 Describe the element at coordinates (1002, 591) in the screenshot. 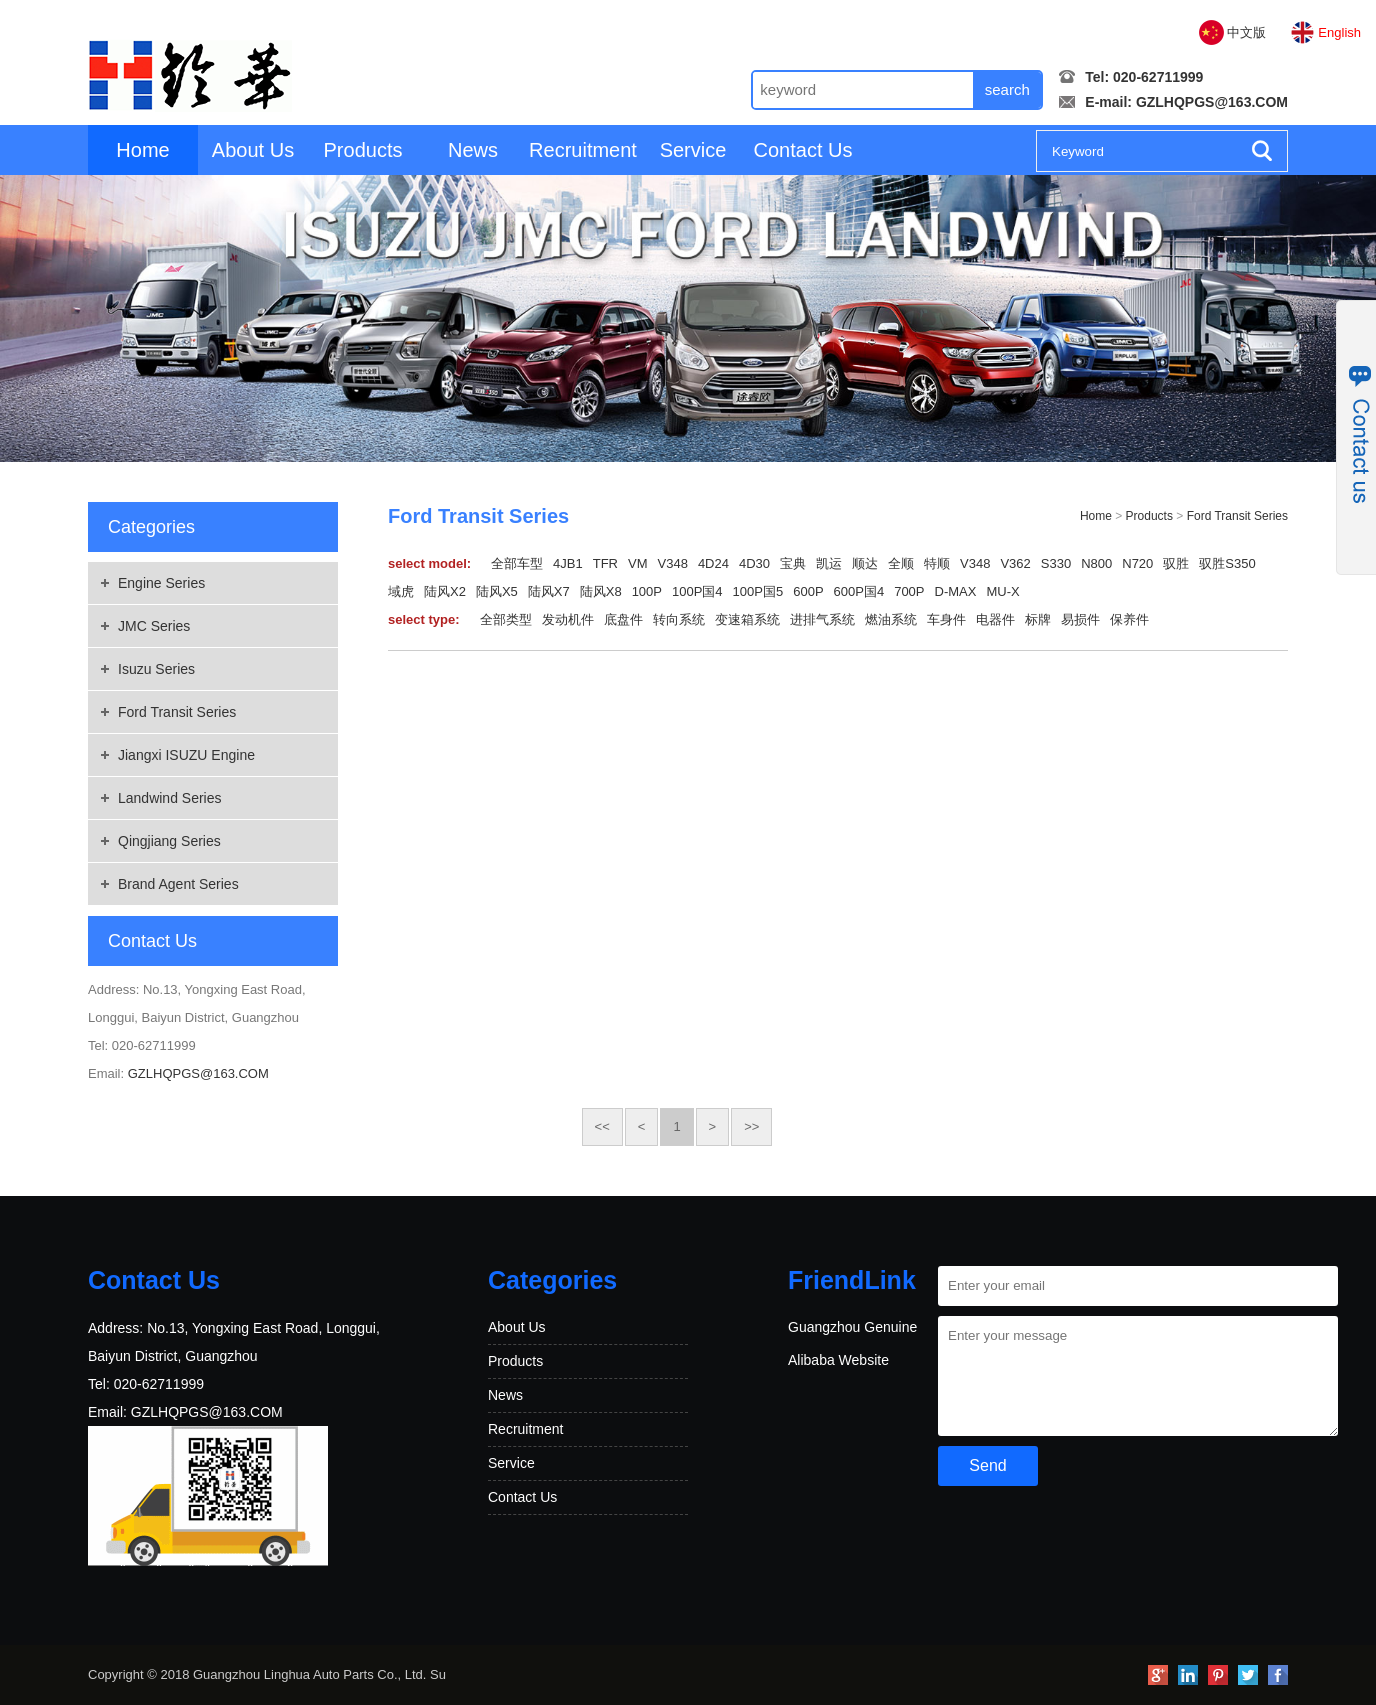

I see `MU-X` at that location.